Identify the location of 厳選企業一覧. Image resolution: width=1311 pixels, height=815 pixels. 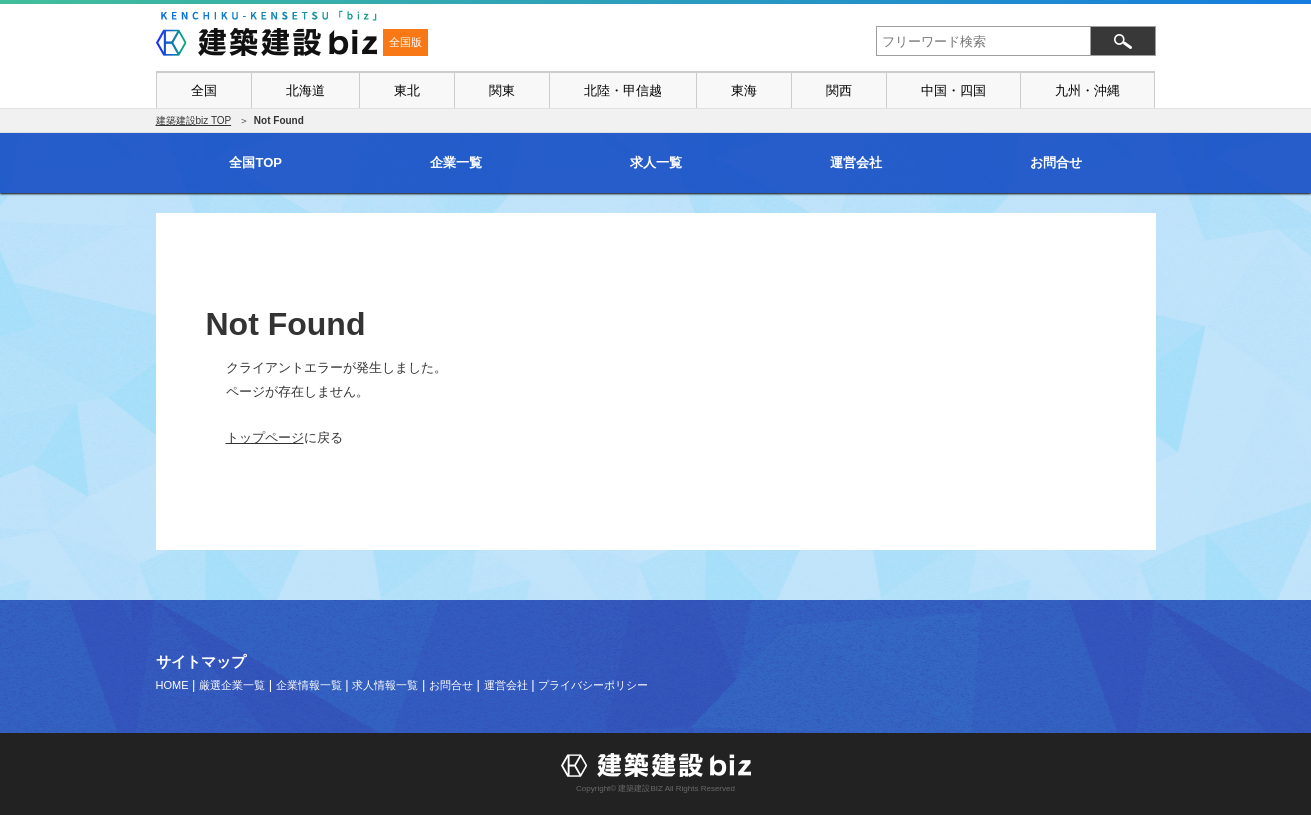
(232, 685).